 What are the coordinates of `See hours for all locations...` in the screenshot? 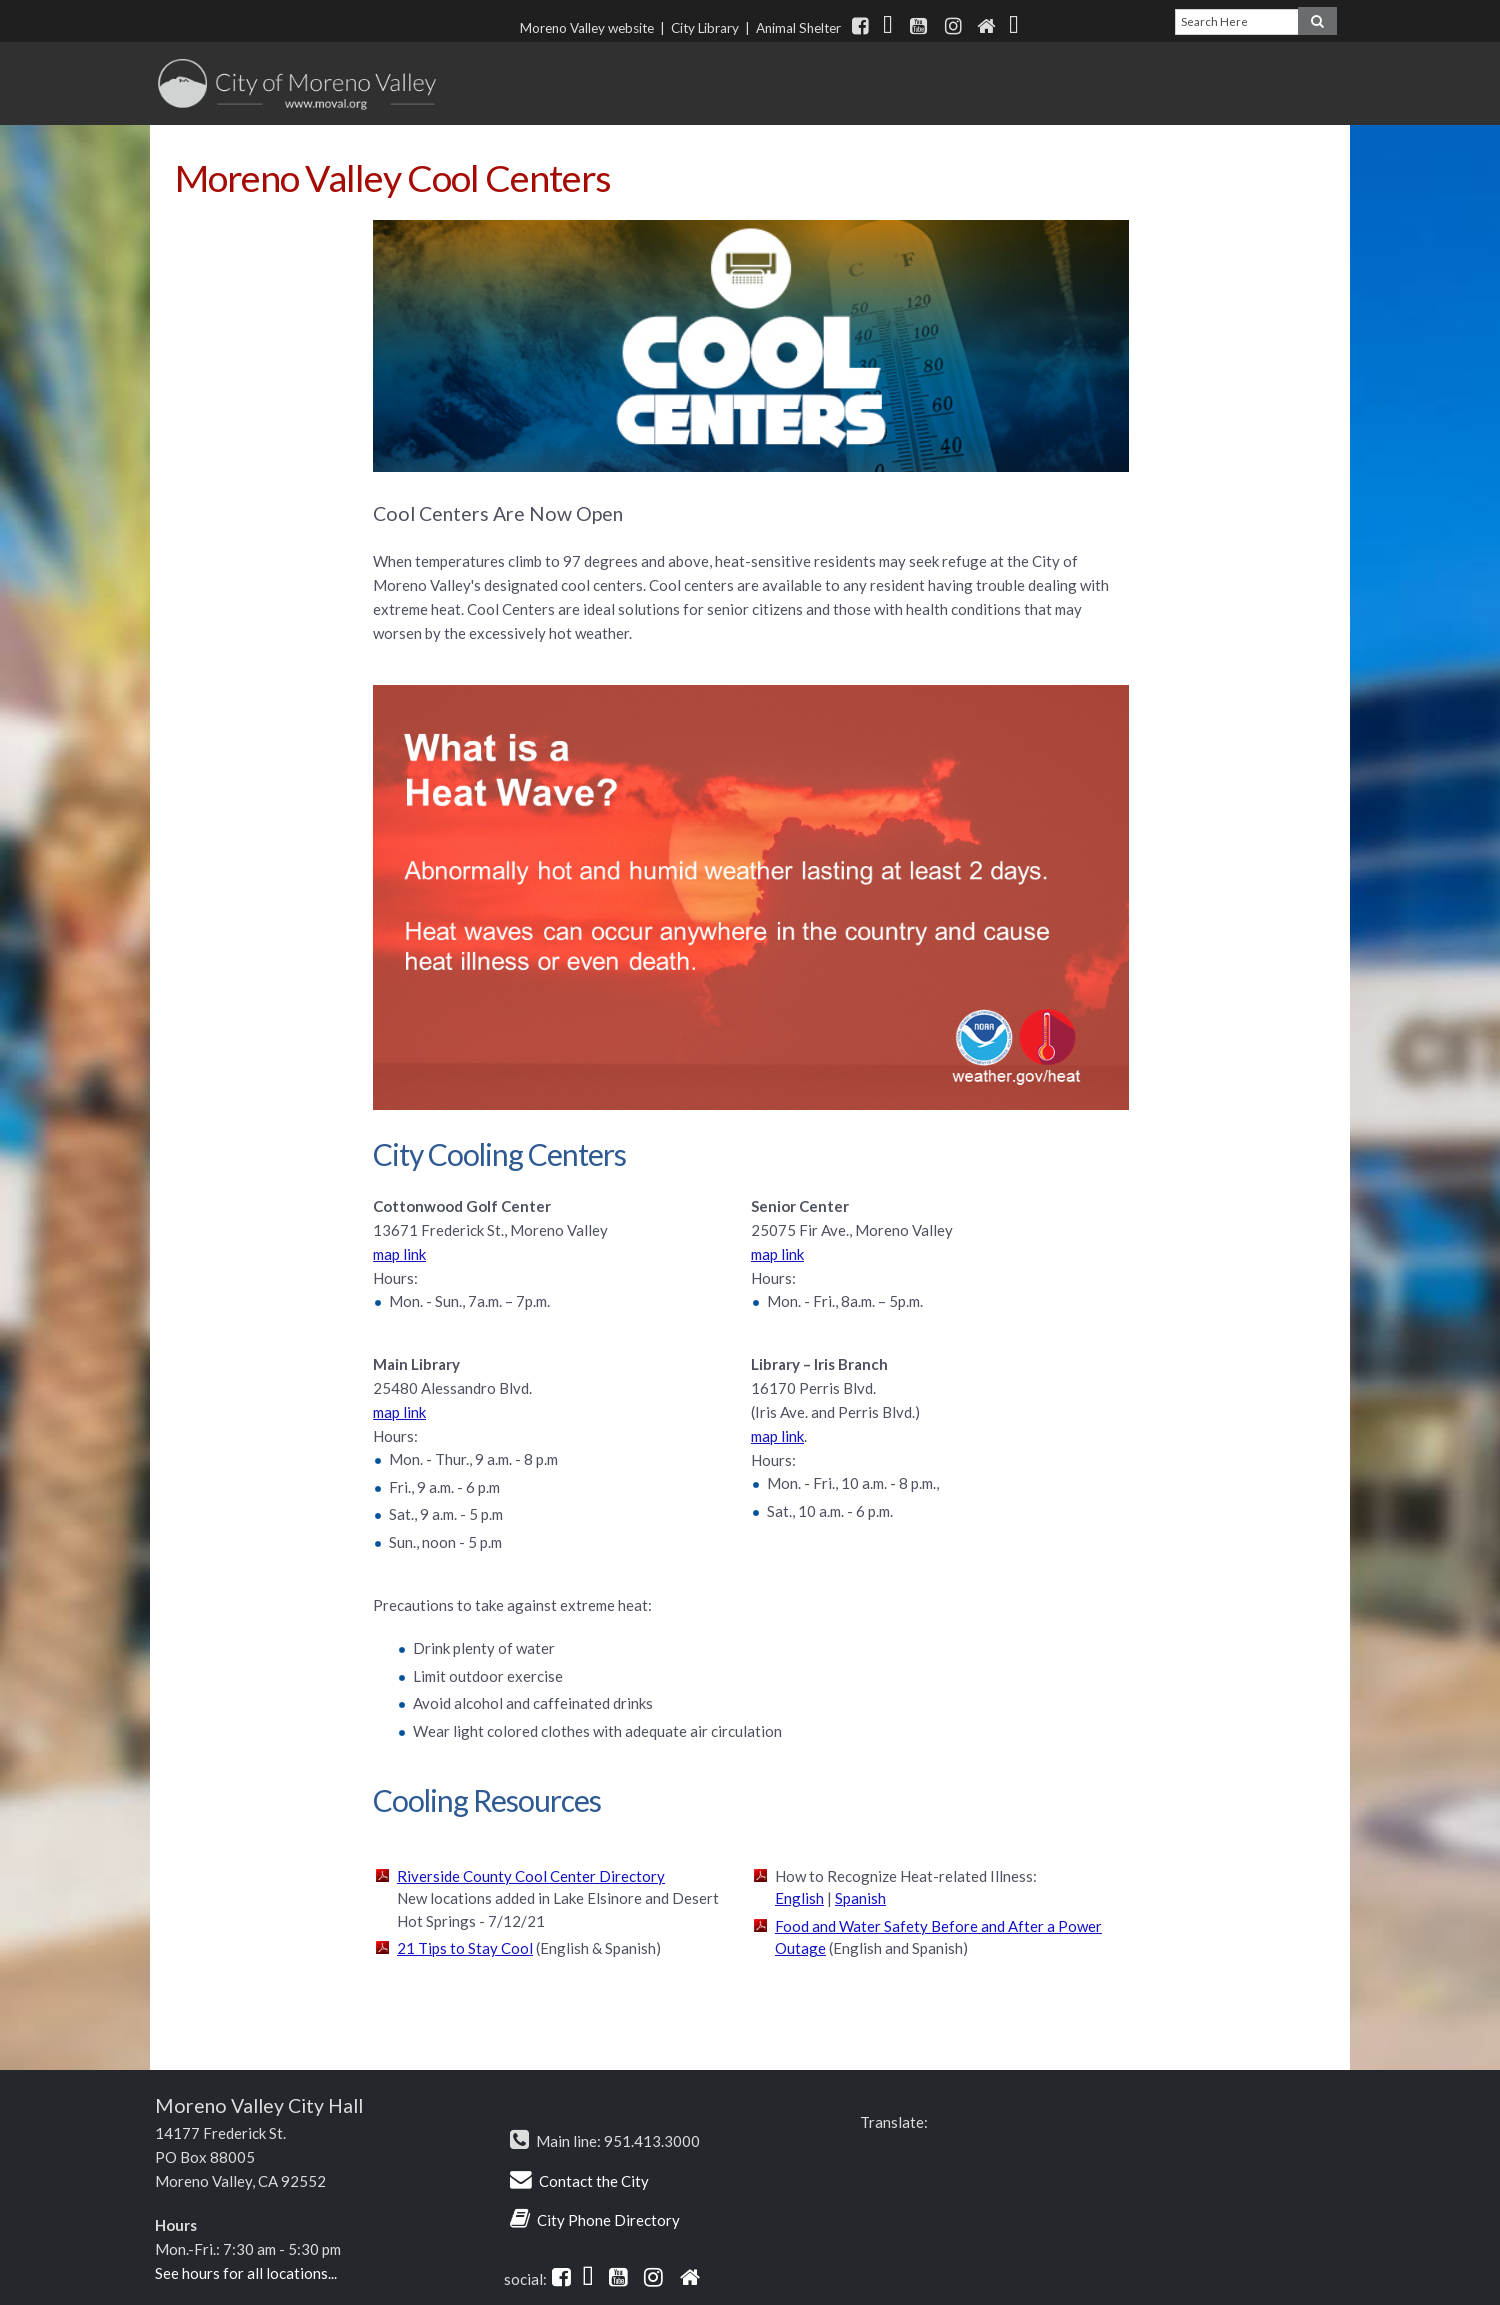 It's located at (246, 2273).